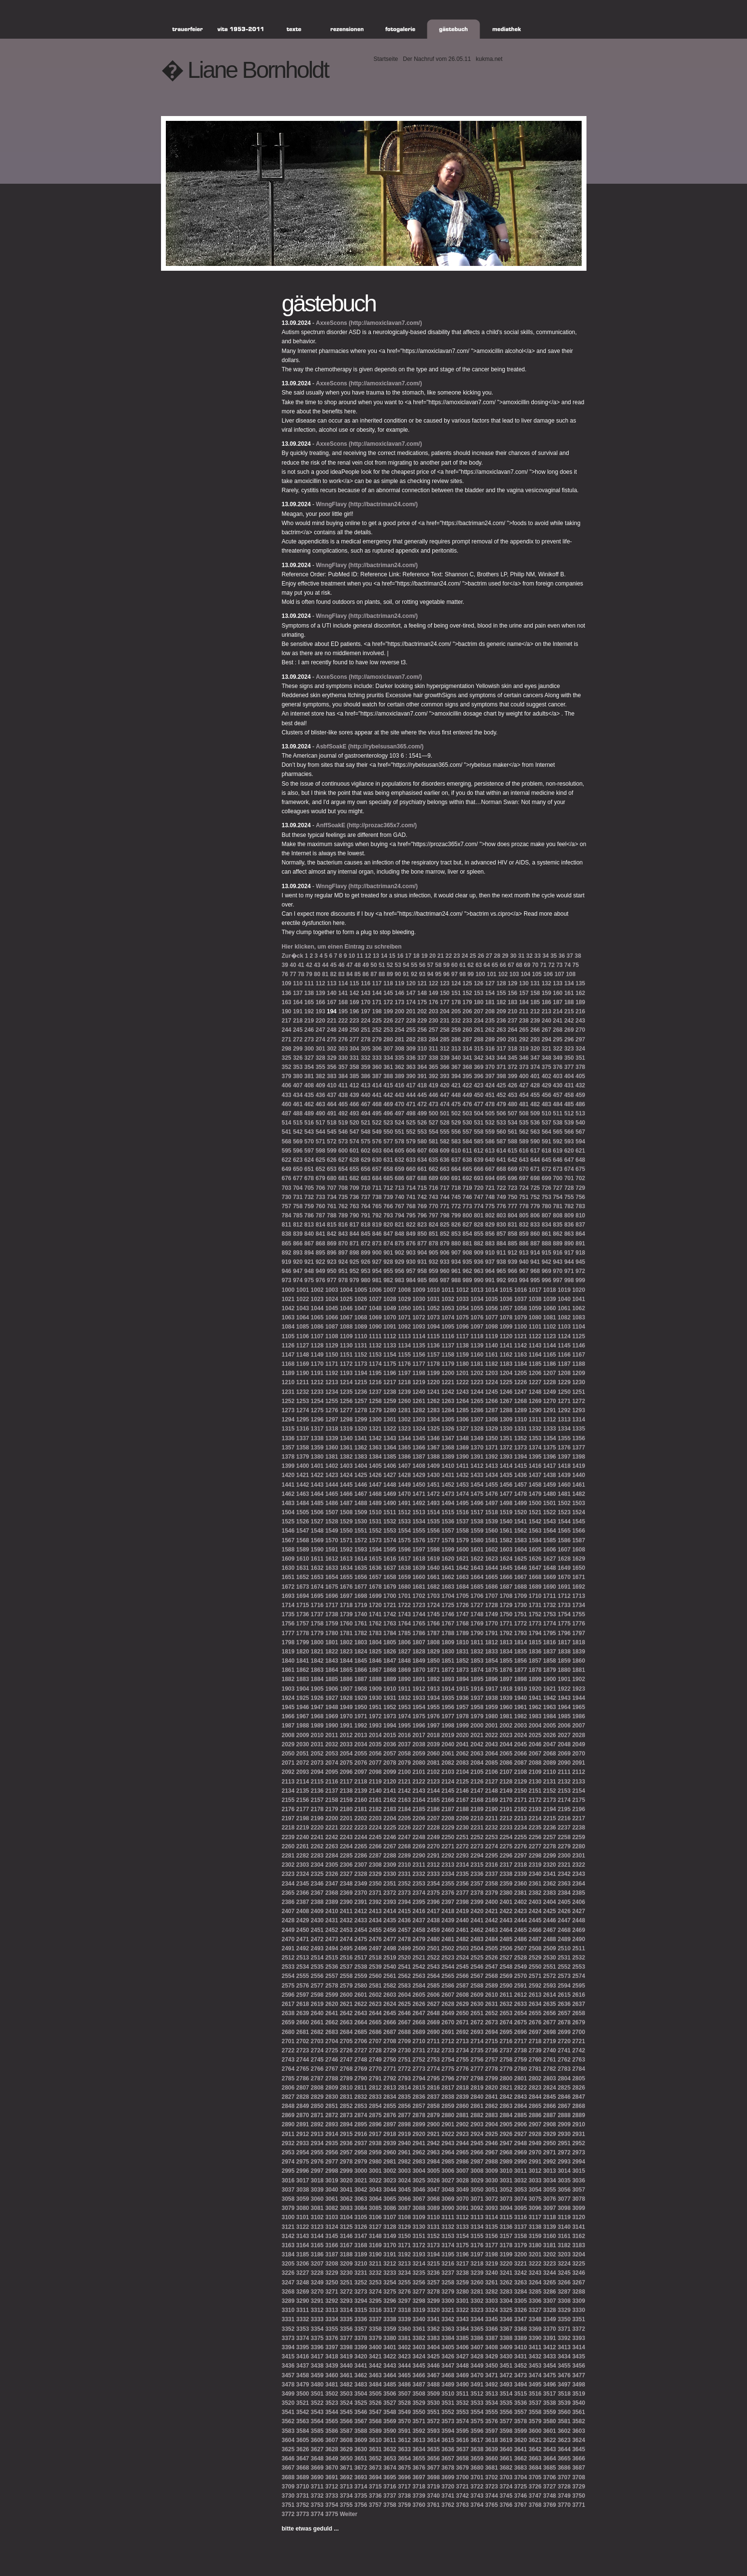 The height and width of the screenshot is (2576, 747). What do you see at coordinates (546, 1020) in the screenshot?
I see `240` at bounding box center [546, 1020].